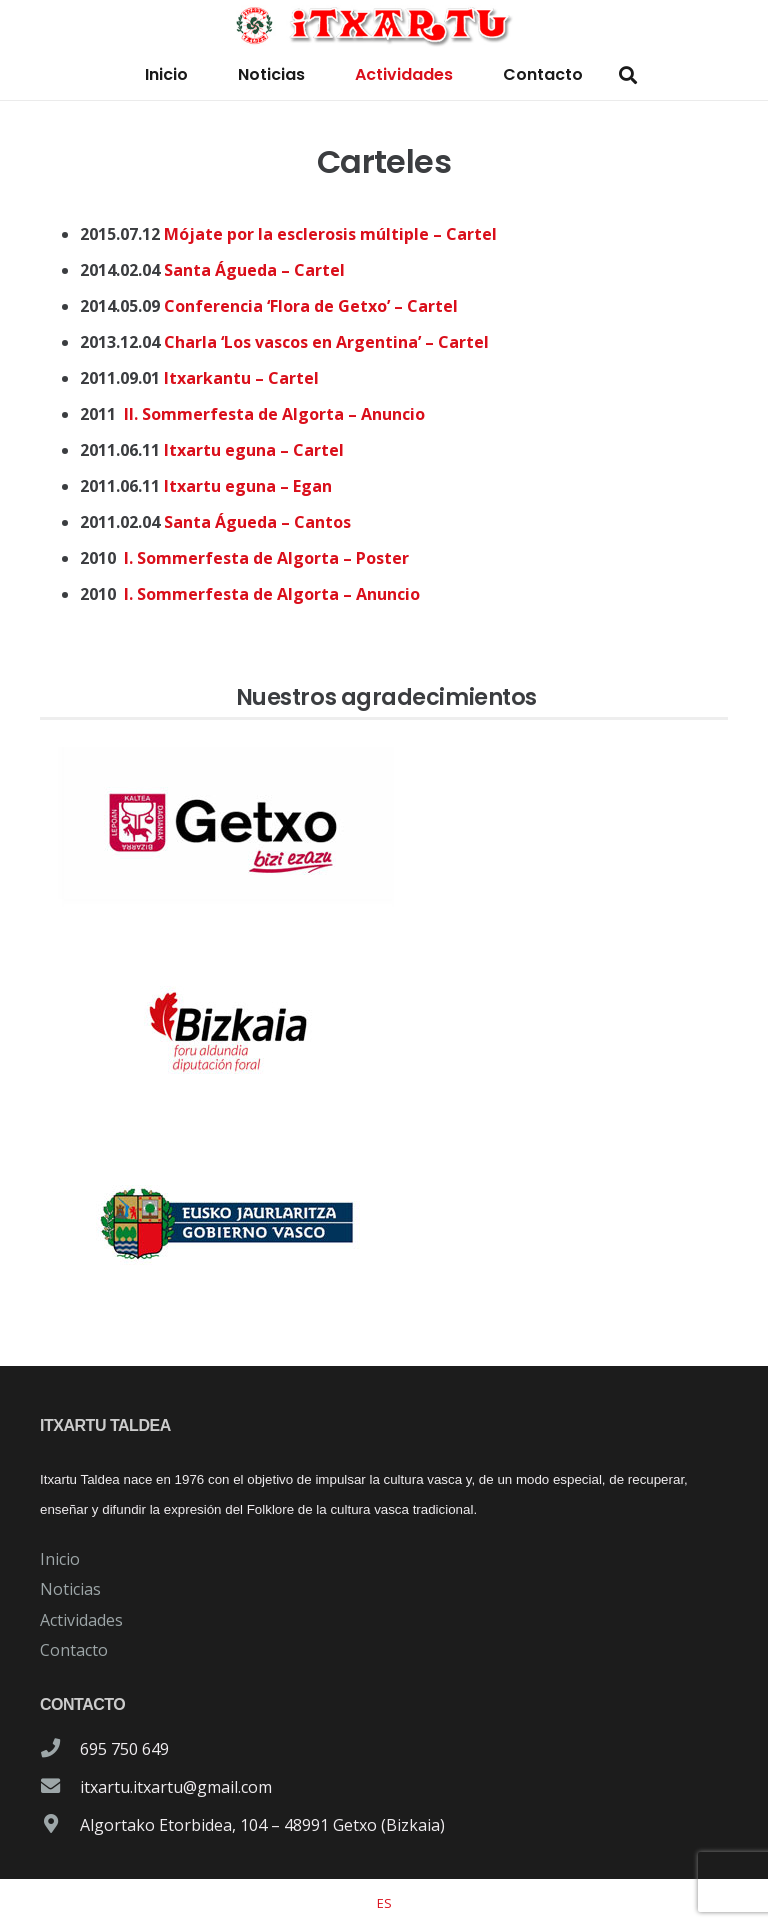  Describe the element at coordinates (384, 25) in the screenshot. I see `[logo-itxartu-1]` at that location.